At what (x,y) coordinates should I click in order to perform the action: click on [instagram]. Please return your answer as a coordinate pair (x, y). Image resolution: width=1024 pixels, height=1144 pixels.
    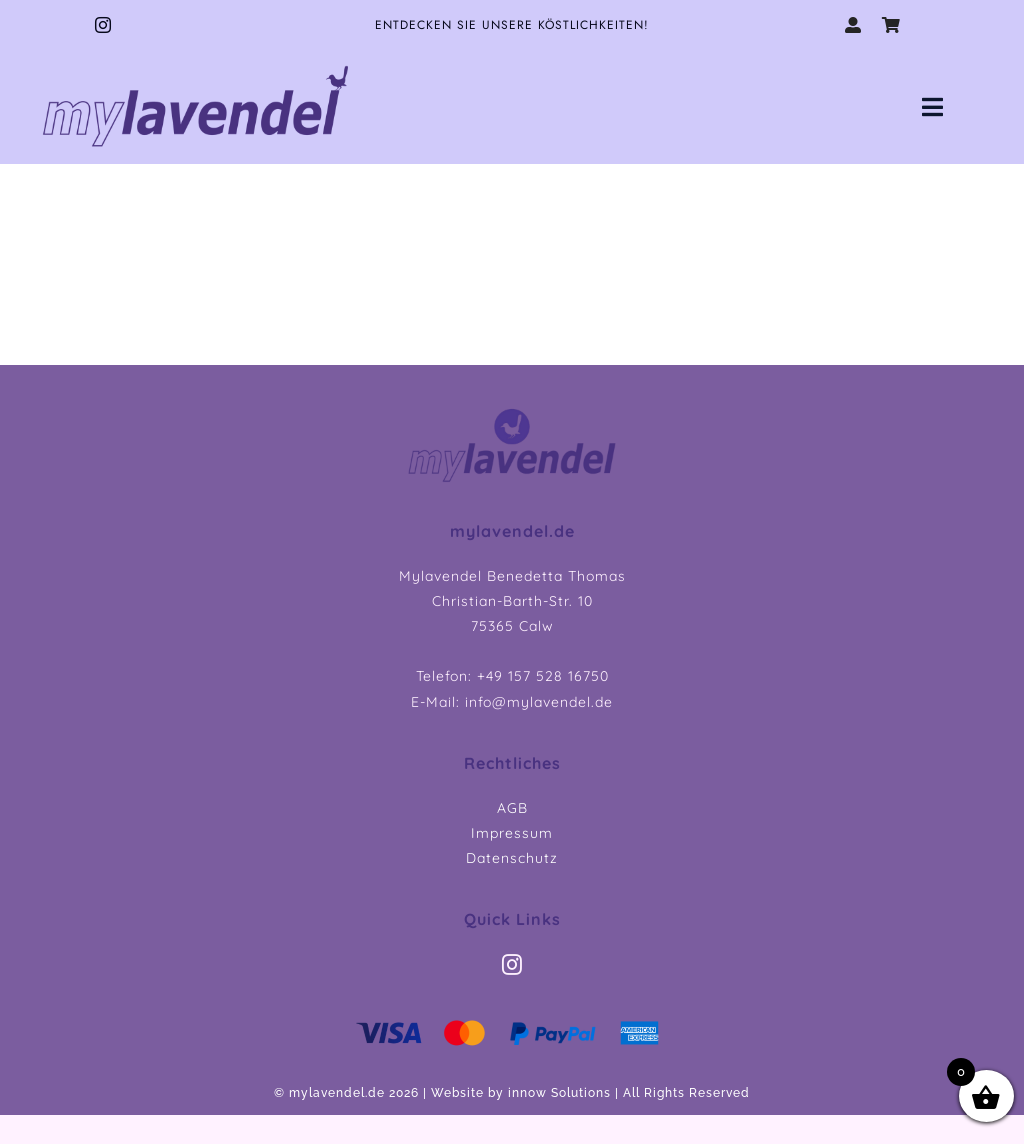
    Looking at the image, I should click on (103, 25).